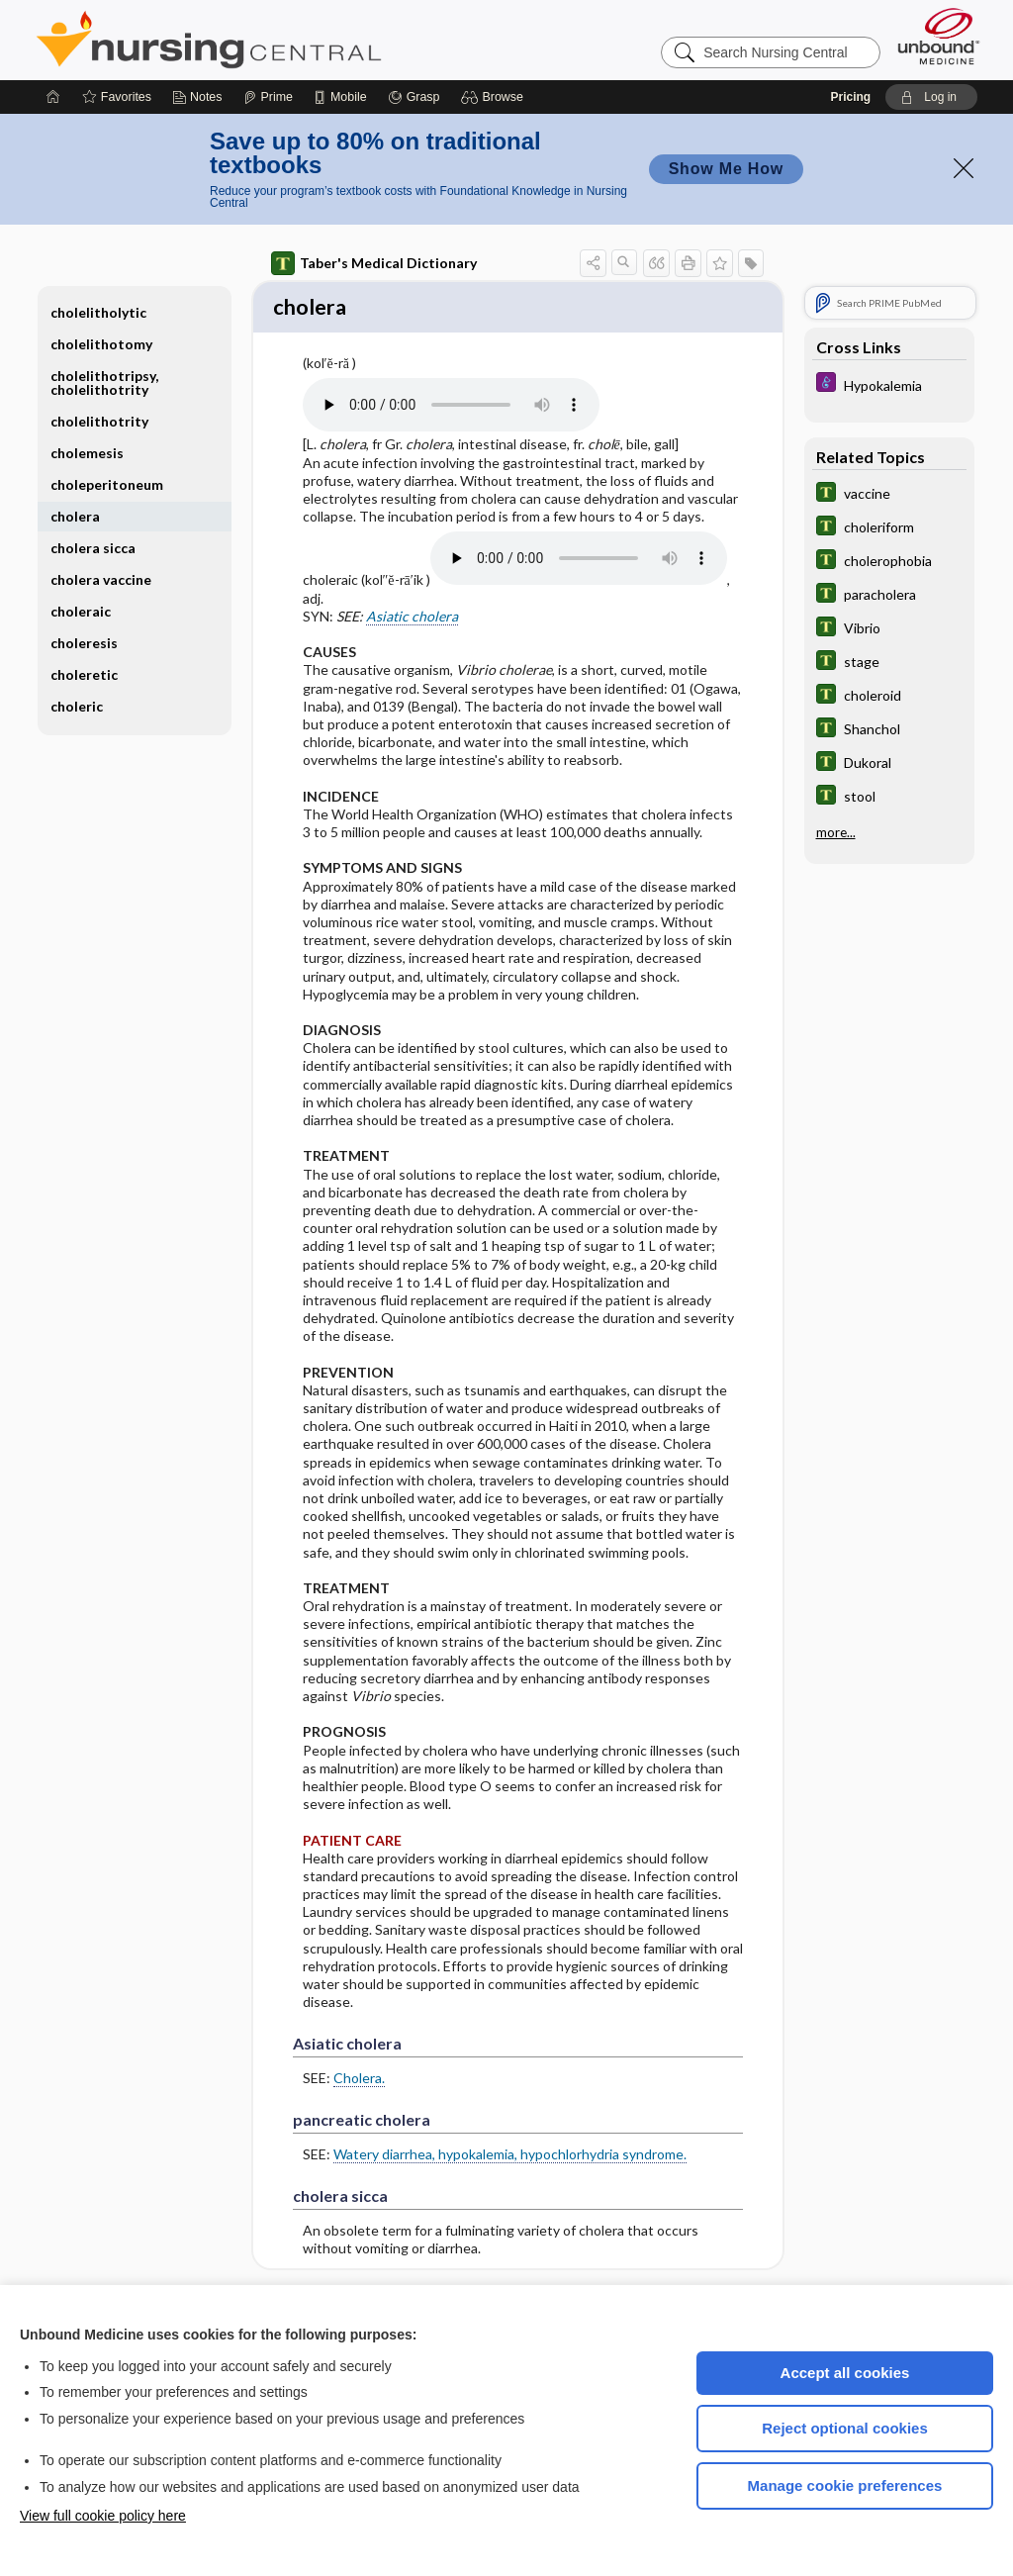 The image size is (1013, 2576). Describe the element at coordinates (850, 97) in the screenshot. I see `Pricing` at that location.